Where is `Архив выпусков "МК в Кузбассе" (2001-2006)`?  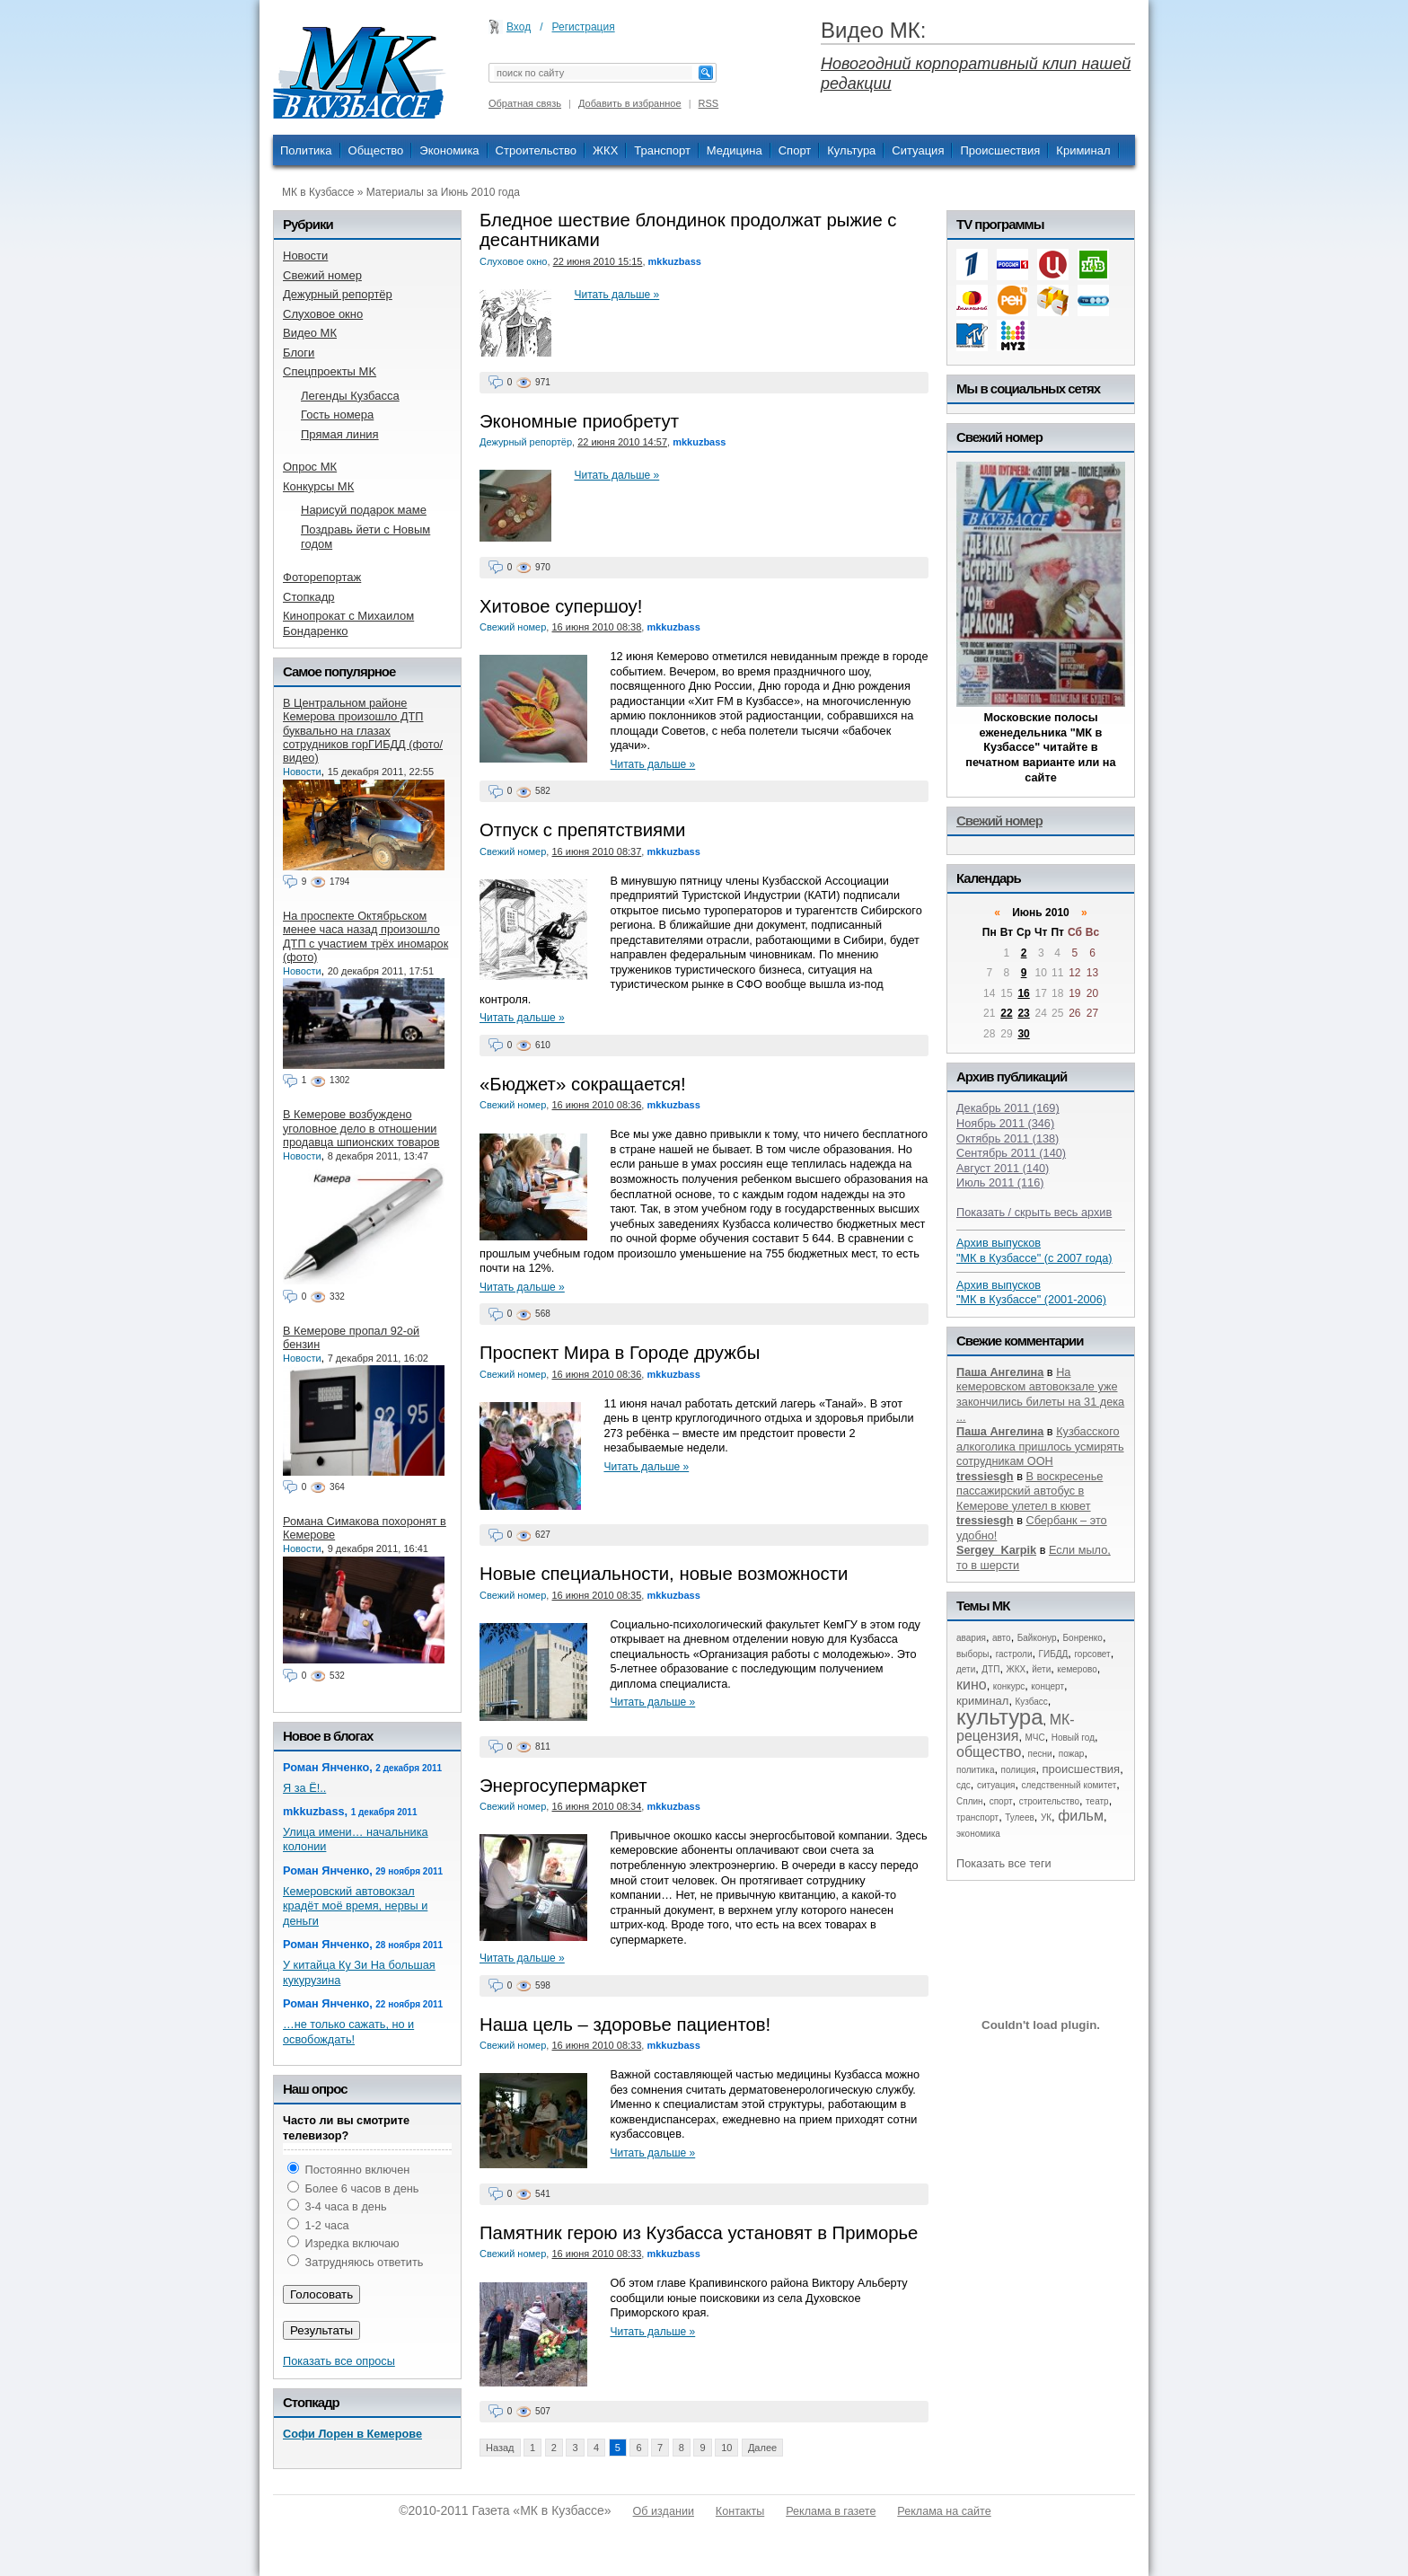
Архив выпусков "МК в Кузбассе" (2001-2006) is located at coordinates (1031, 1292).